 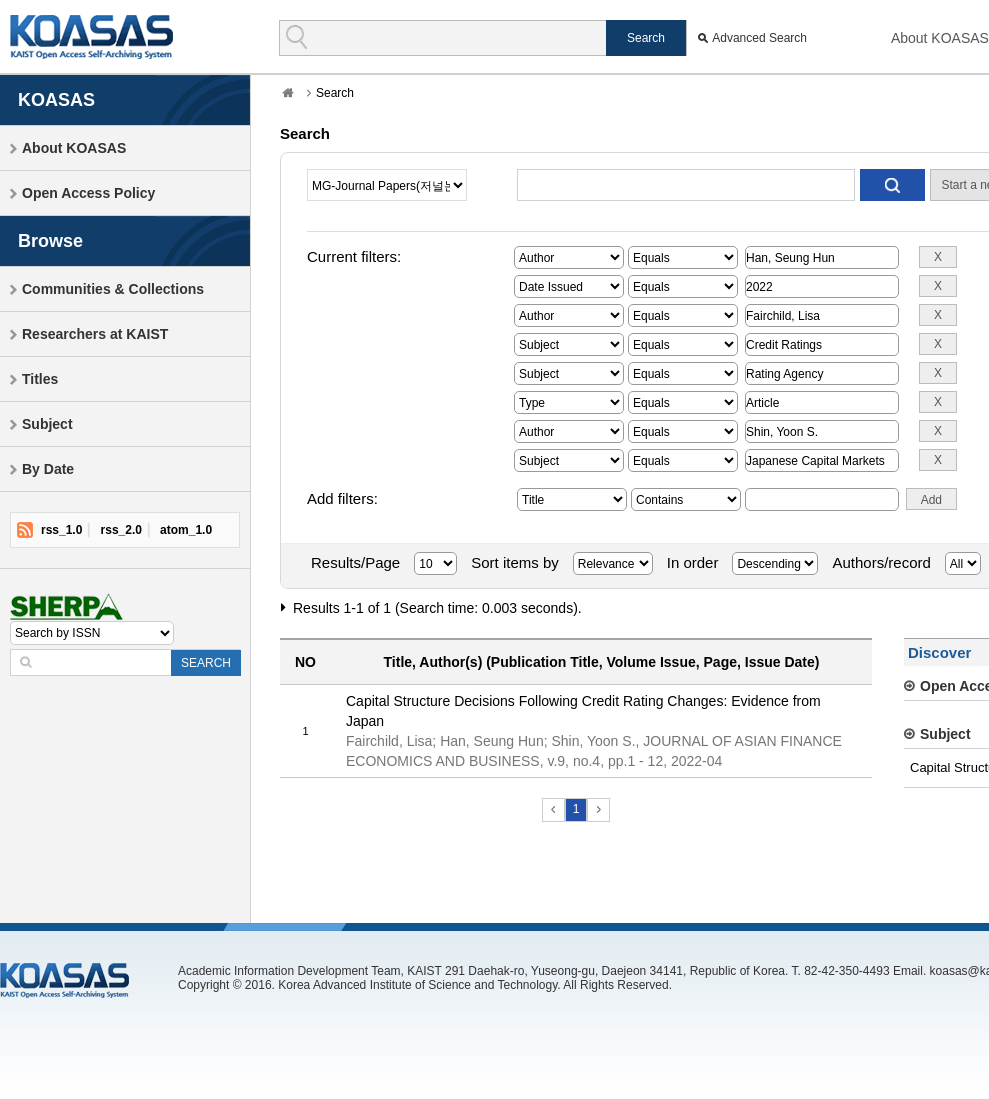 What do you see at coordinates (113, 289) in the screenshot?
I see `Communities & Collections` at bounding box center [113, 289].